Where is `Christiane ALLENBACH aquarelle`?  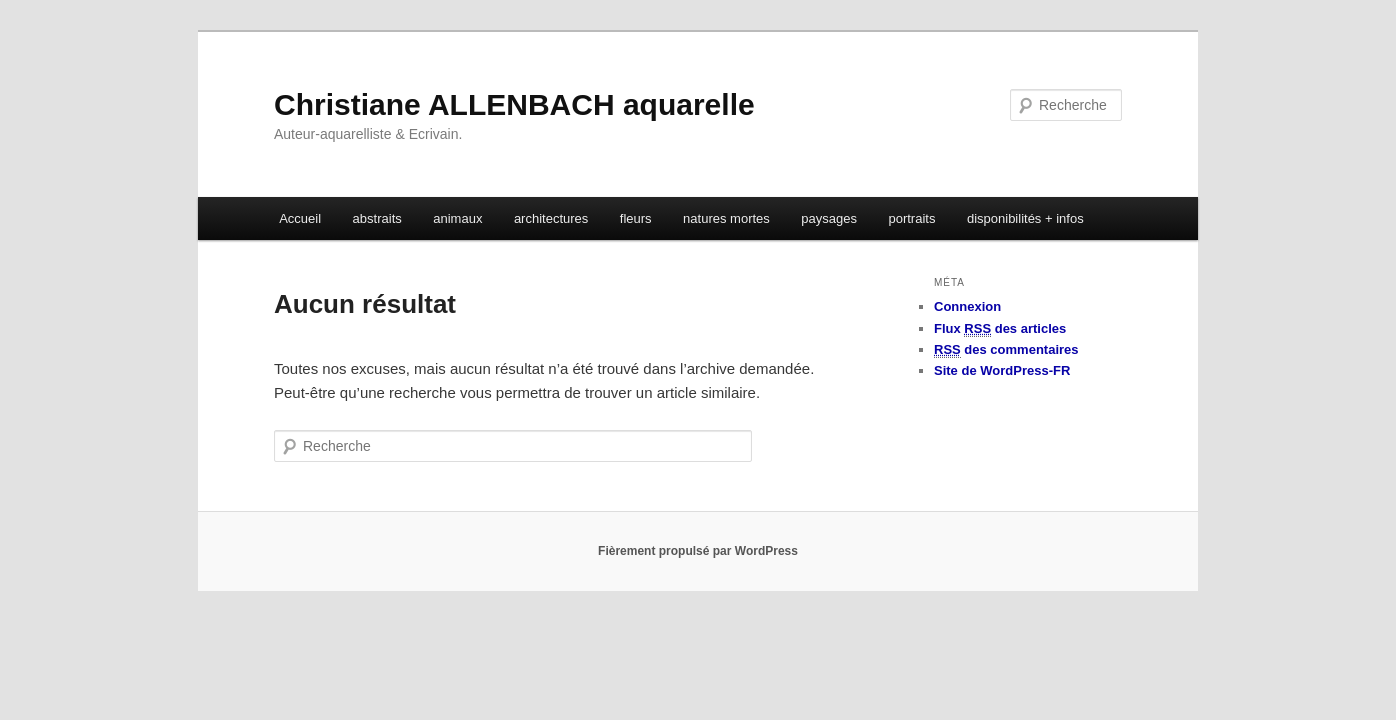 Christiane ALLENBACH aquarelle is located at coordinates (514, 104).